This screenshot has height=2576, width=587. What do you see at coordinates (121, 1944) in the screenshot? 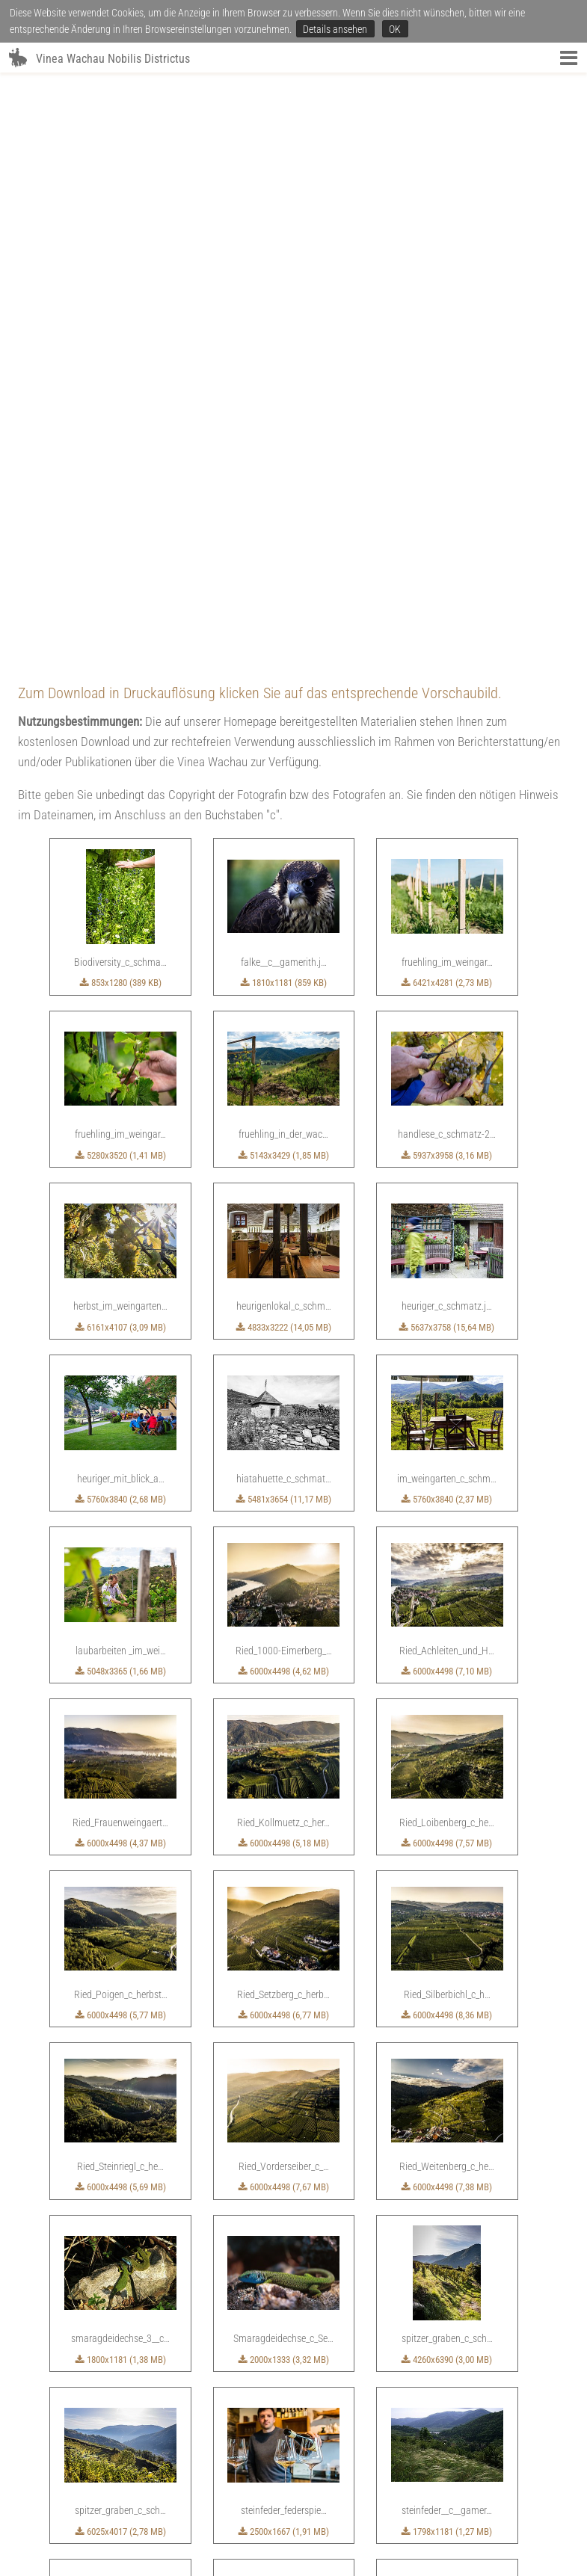
I see `6025x4017 (2,78 MB)` at bounding box center [121, 1944].